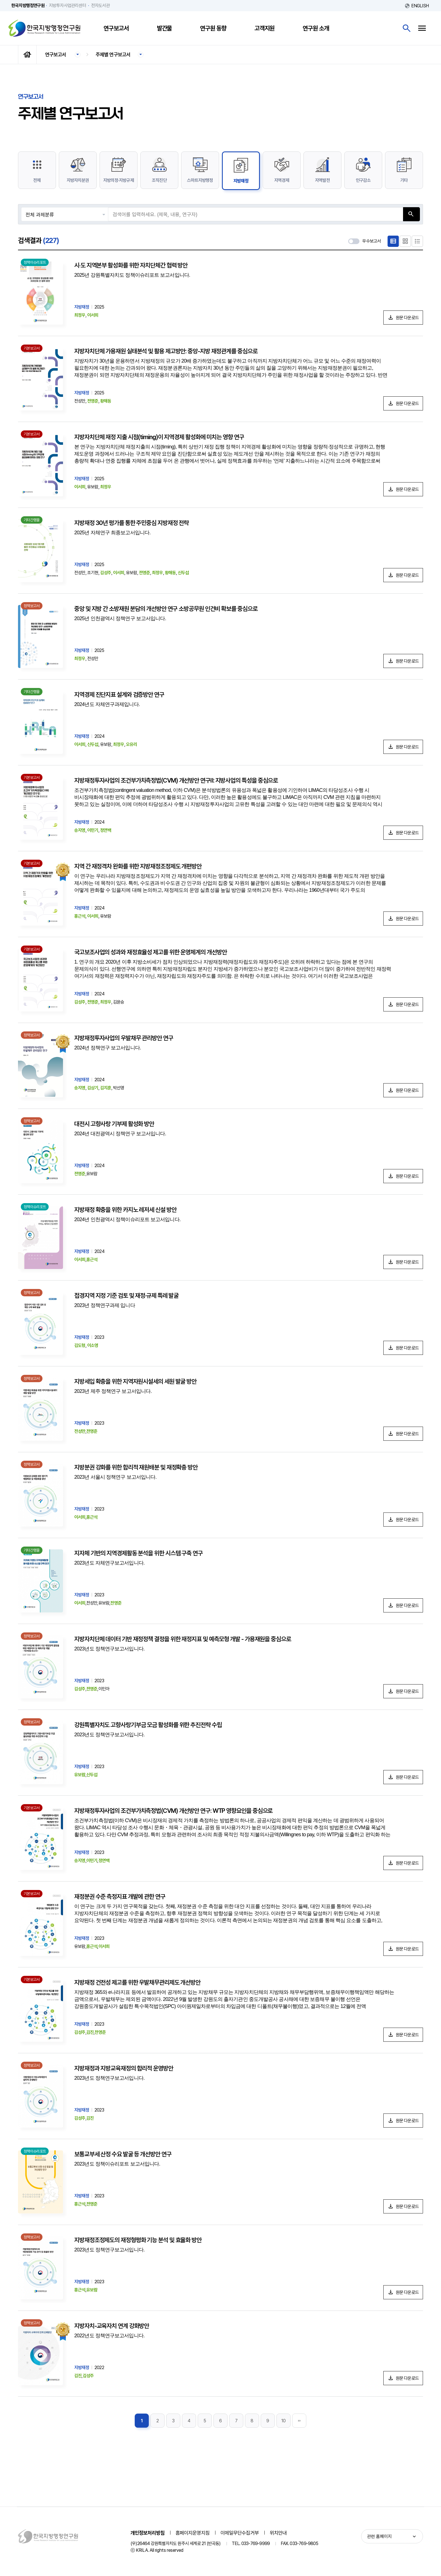  I want to click on 전영준, so click(92, 401).